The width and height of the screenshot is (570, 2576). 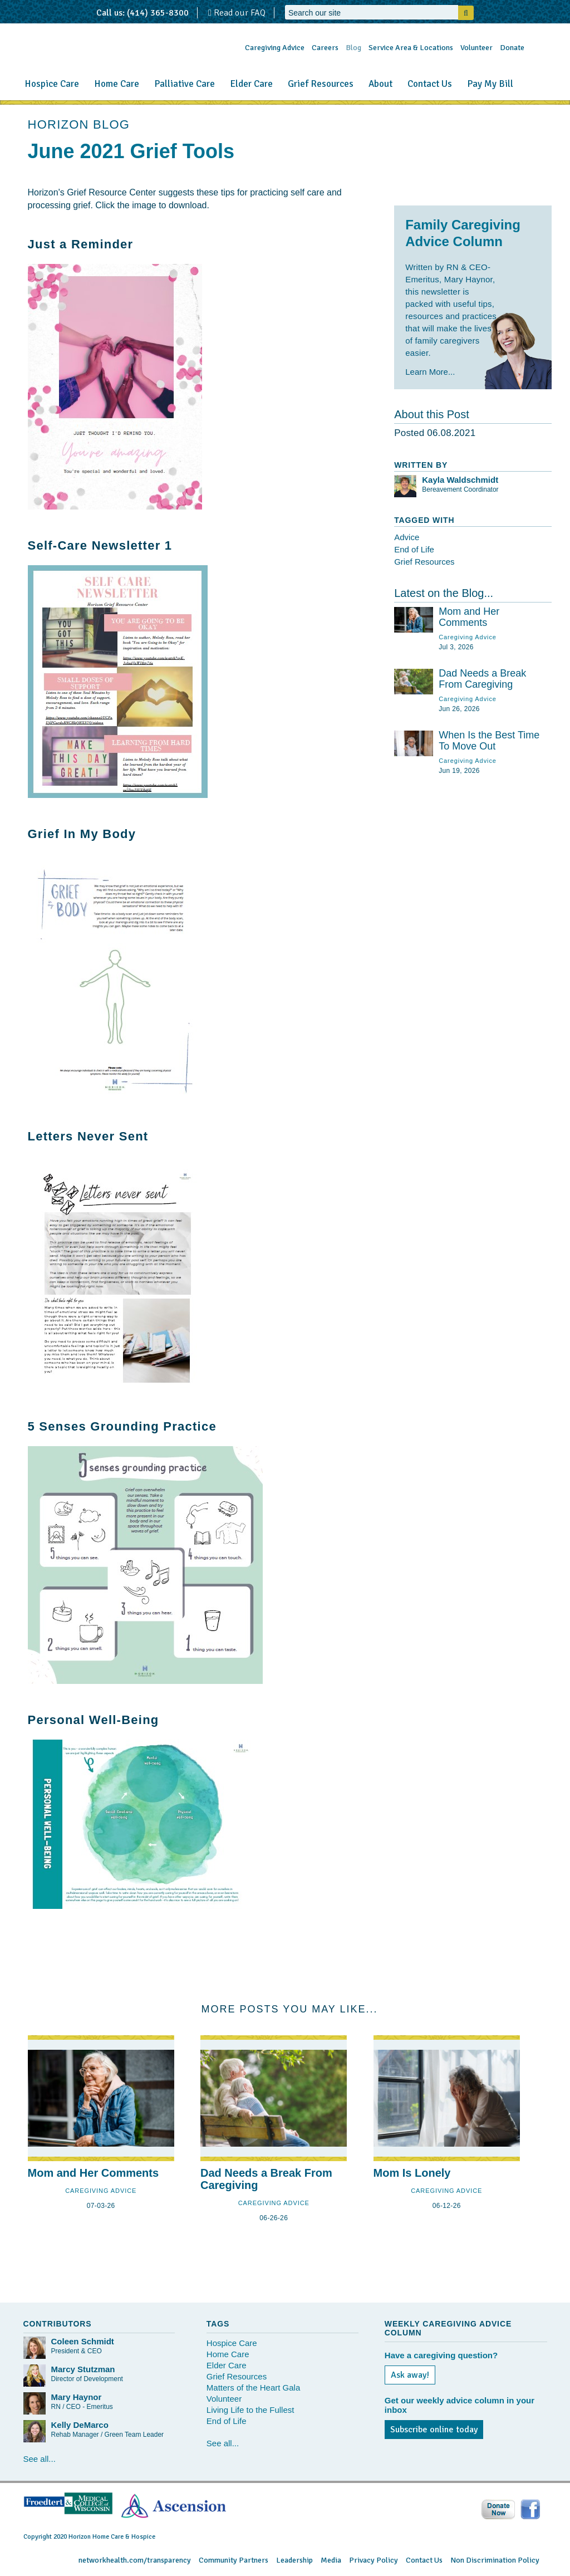 What do you see at coordinates (116, 84) in the screenshot?
I see `Home Care` at bounding box center [116, 84].